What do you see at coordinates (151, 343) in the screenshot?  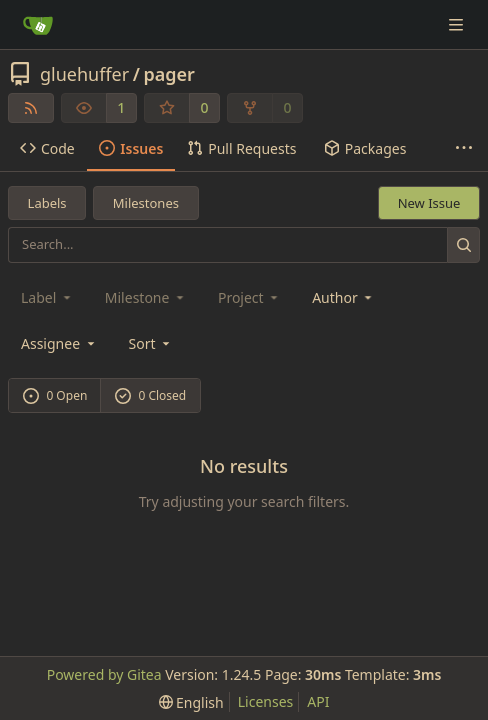 I see `[menu]` at bounding box center [151, 343].